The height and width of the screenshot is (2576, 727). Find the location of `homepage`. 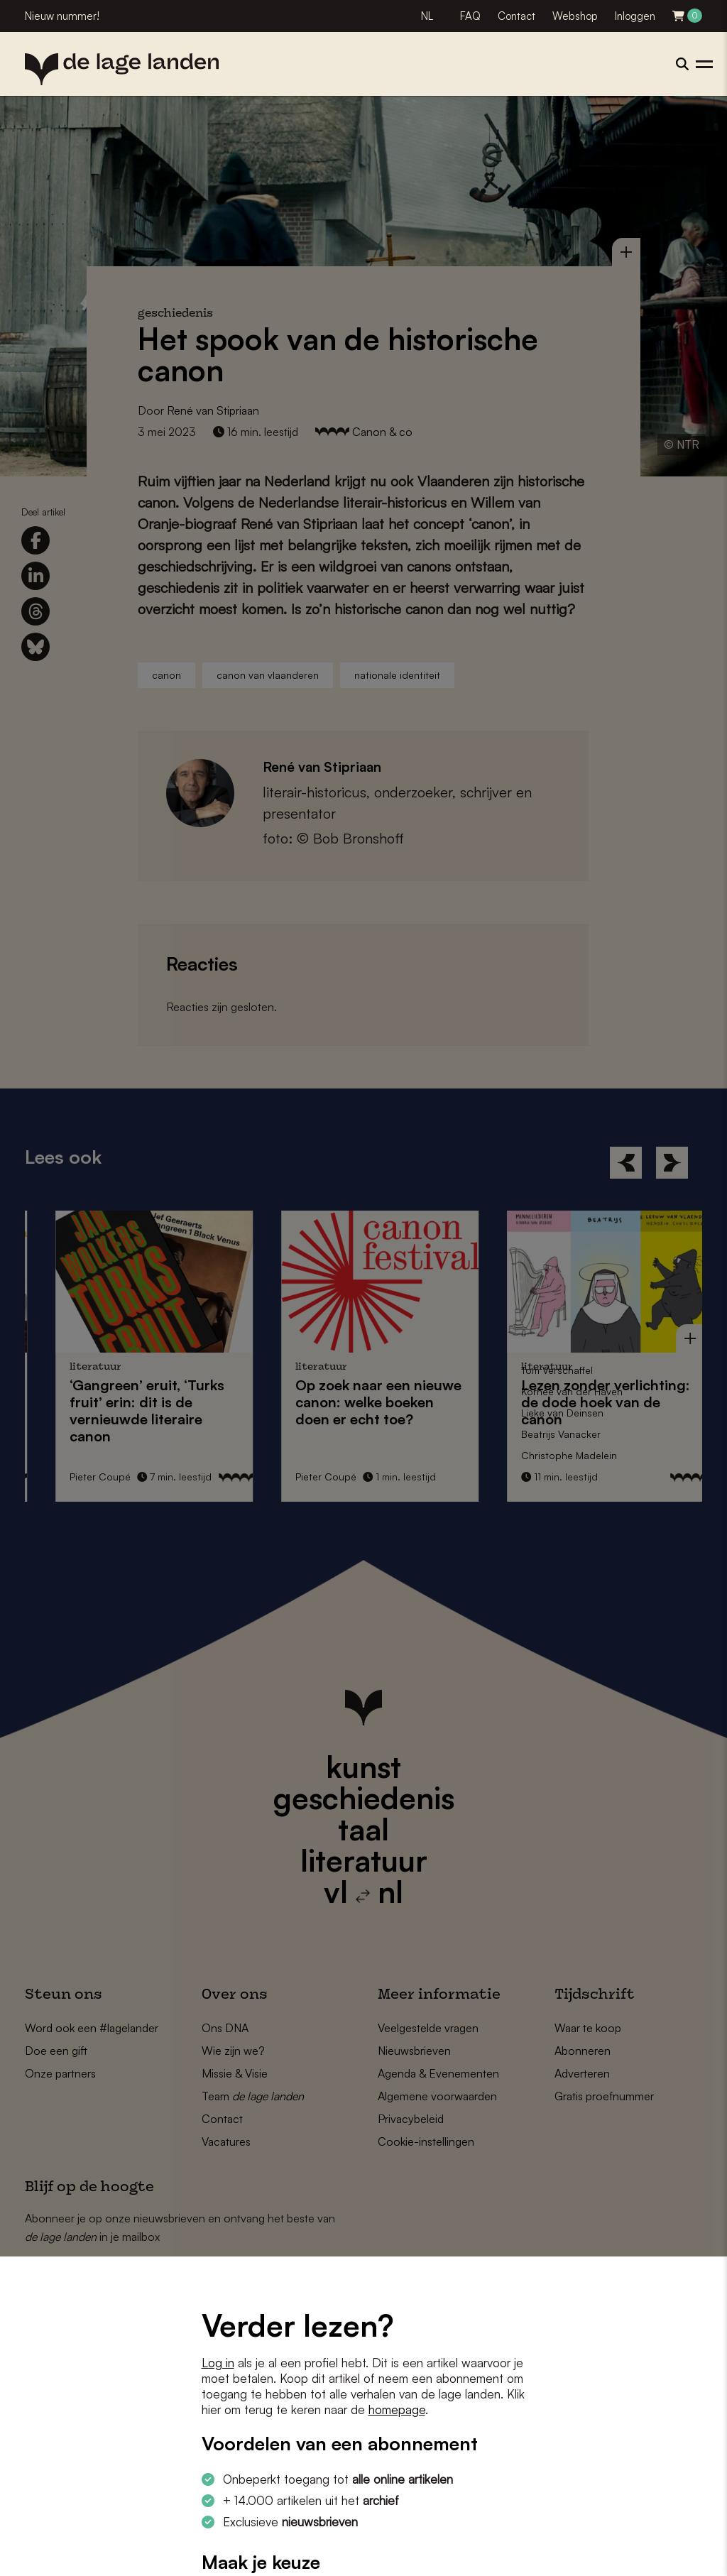

homepage is located at coordinates (396, 2409).